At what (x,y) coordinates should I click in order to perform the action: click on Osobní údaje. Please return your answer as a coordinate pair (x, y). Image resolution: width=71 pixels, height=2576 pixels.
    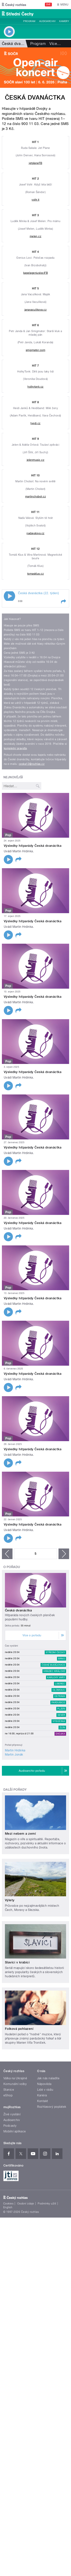
    Looking at the image, I should click on (25, 2203).